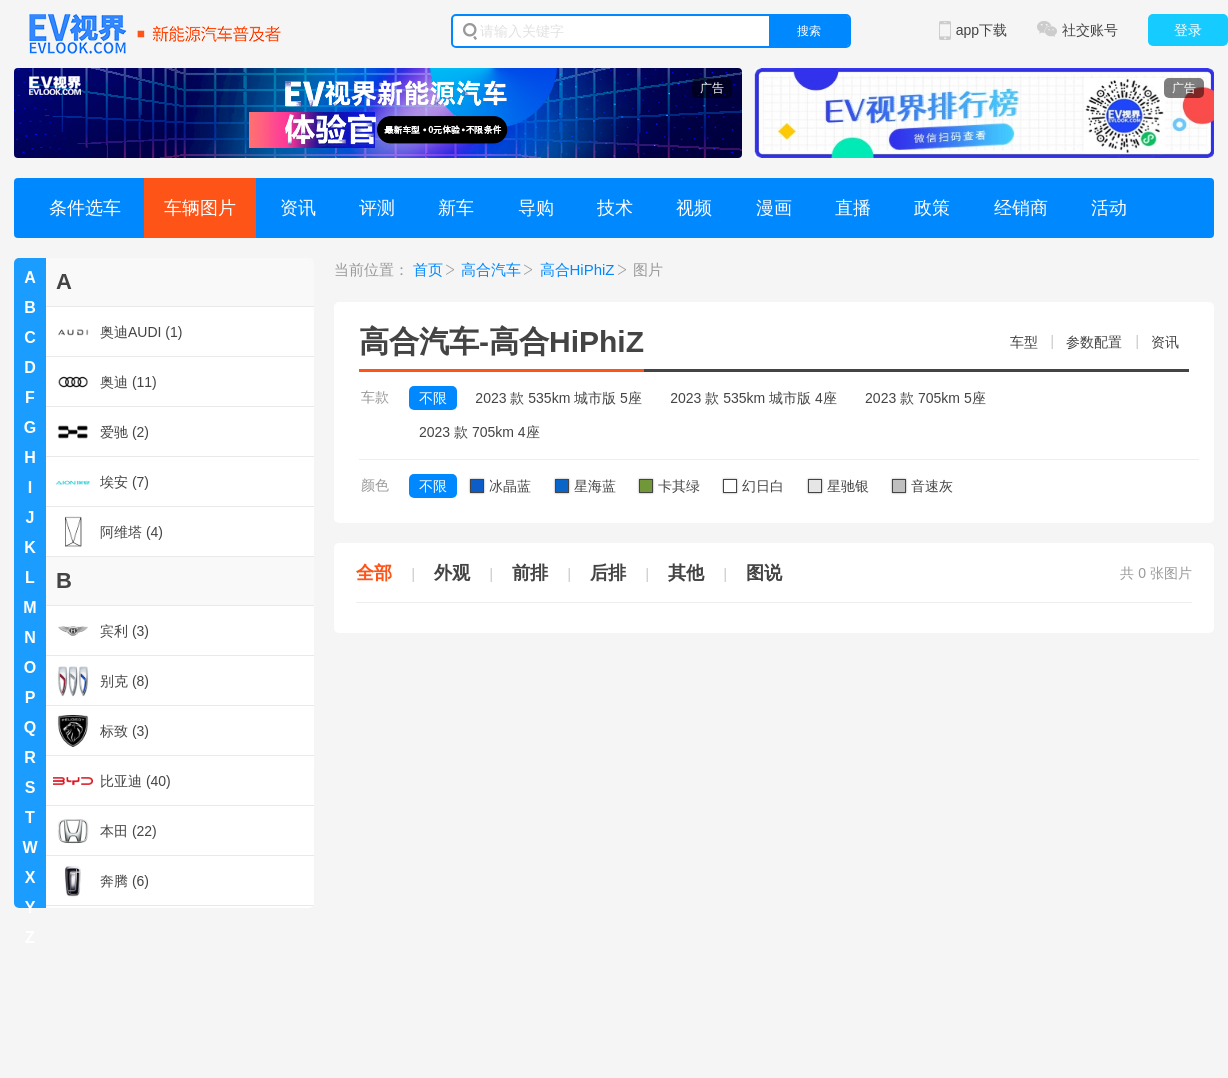 The width and height of the screenshot is (1228, 1078). I want to click on 高合汽车, so click(491, 269).